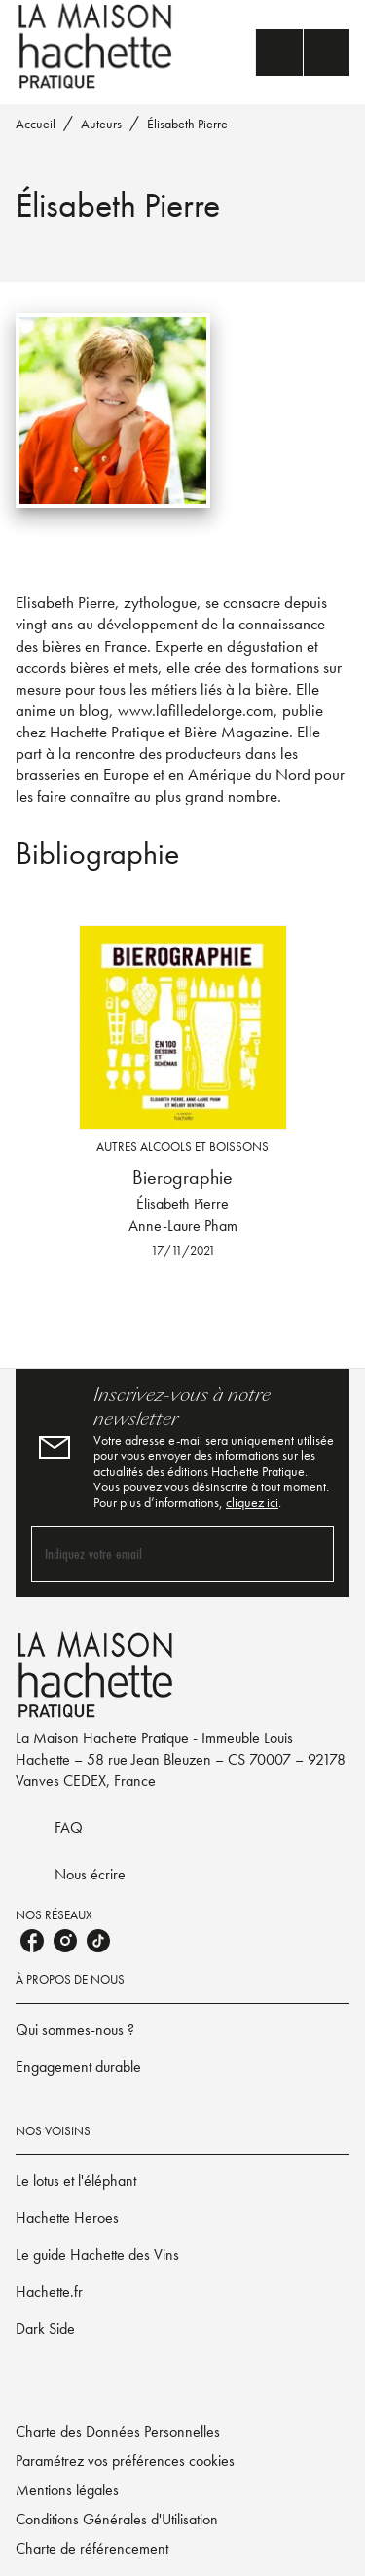 The height and width of the screenshot is (2576, 365). Describe the element at coordinates (35, 123) in the screenshot. I see `Accueil` at that location.